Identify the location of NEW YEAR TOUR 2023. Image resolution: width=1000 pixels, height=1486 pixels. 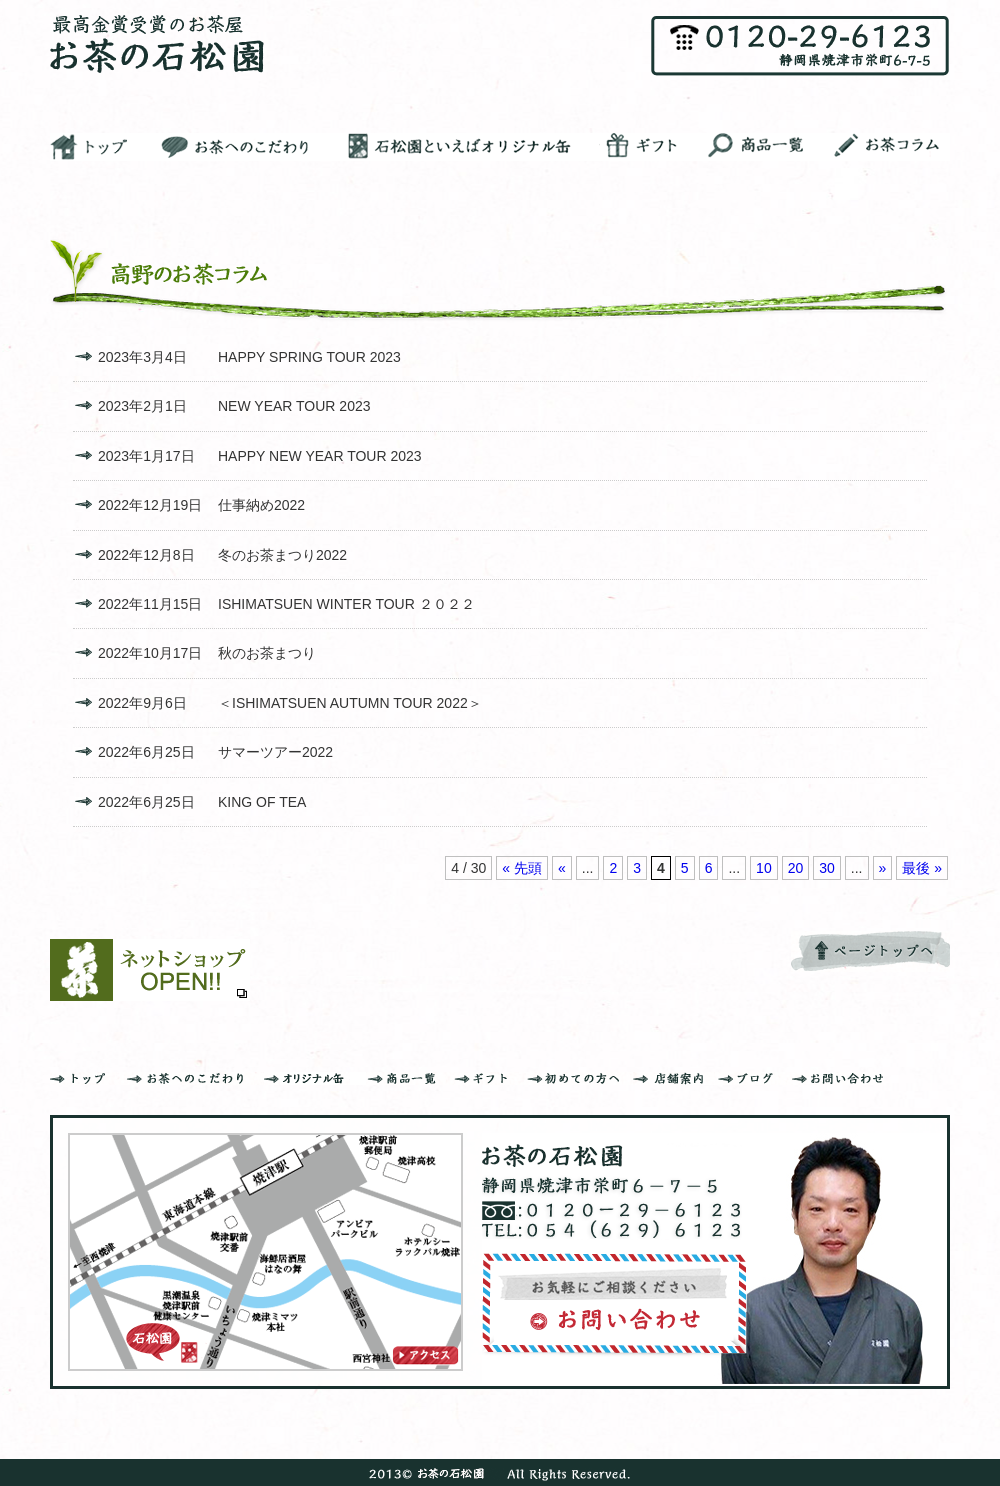
(294, 406).